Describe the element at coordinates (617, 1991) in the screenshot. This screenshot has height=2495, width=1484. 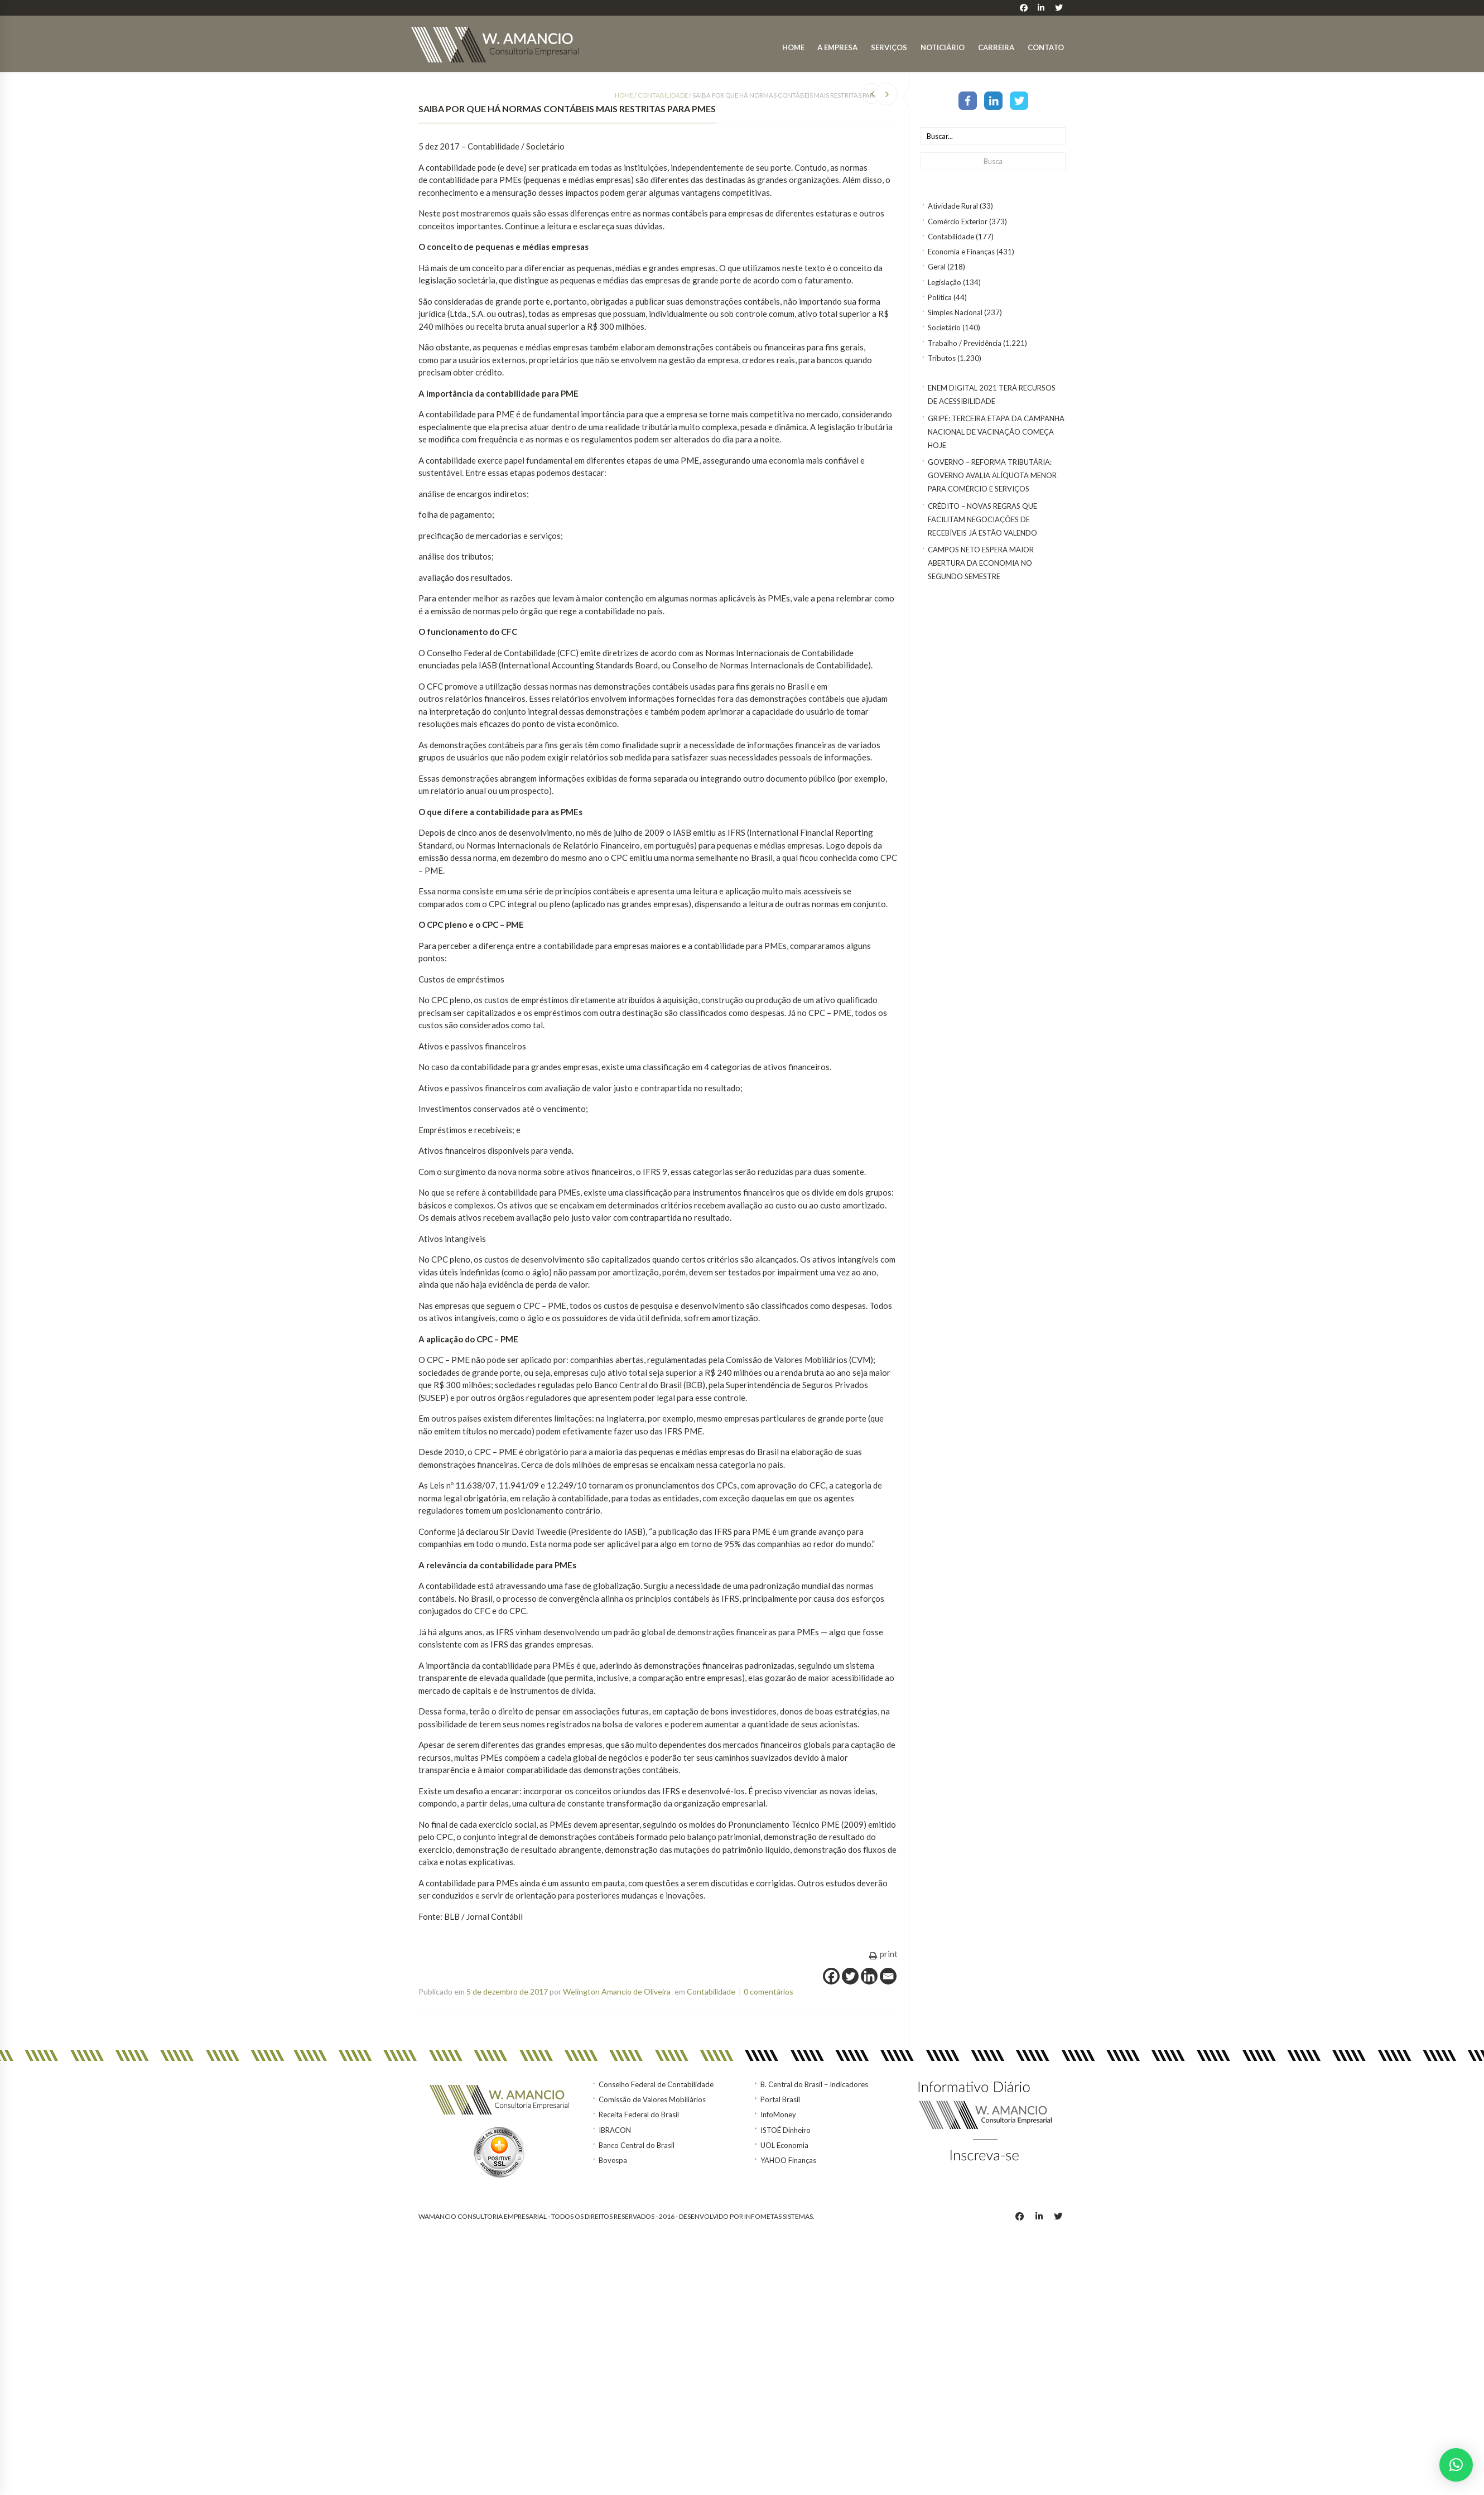
I see `Welington Amancio de Oliveira` at that location.